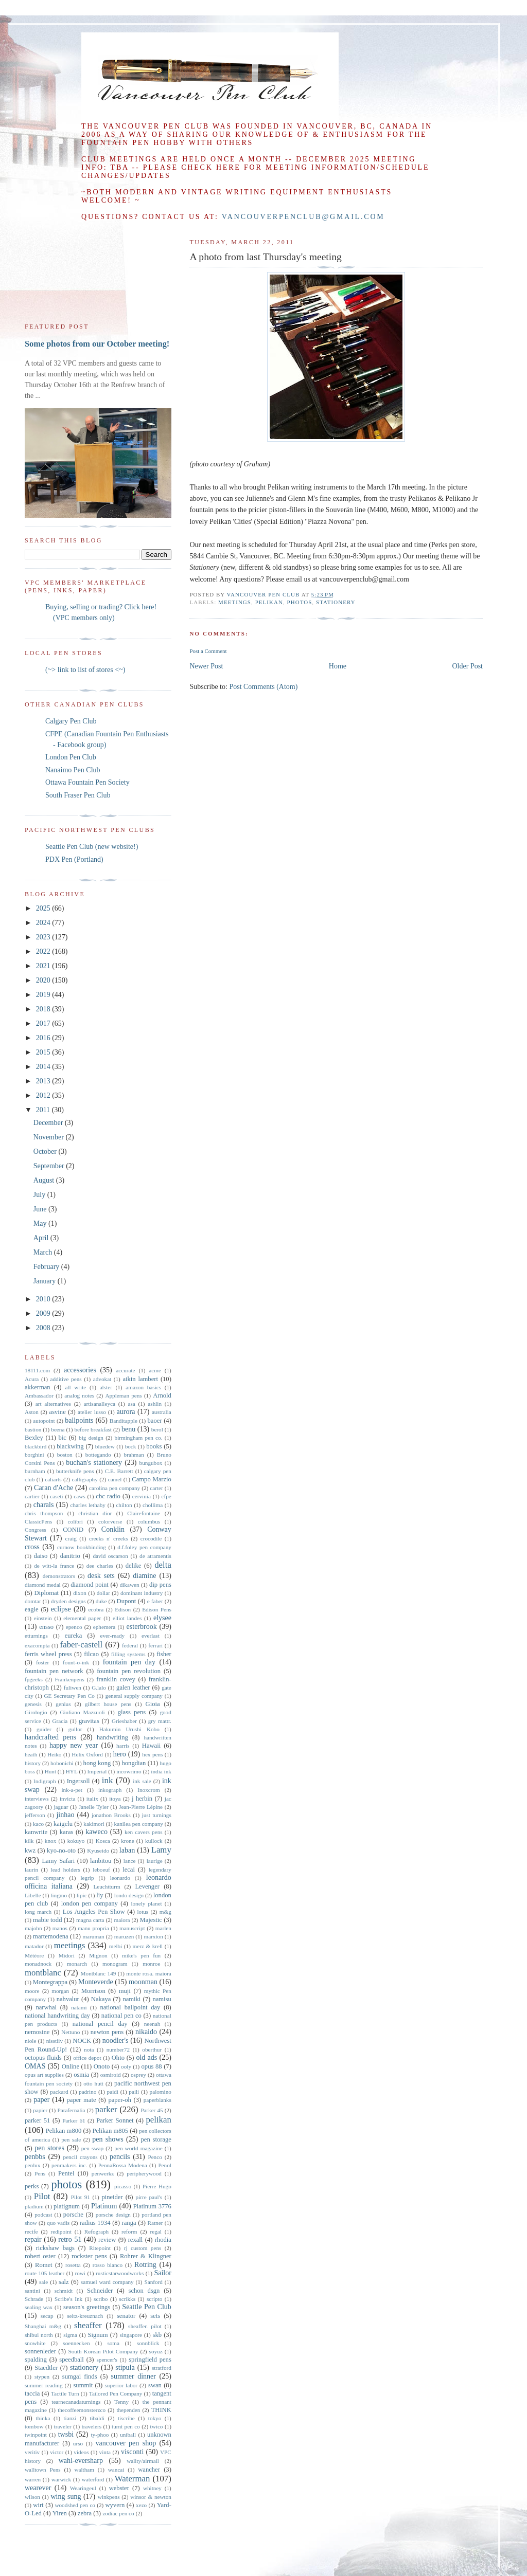  What do you see at coordinates (31, 2231) in the screenshot?
I see `recife` at bounding box center [31, 2231].